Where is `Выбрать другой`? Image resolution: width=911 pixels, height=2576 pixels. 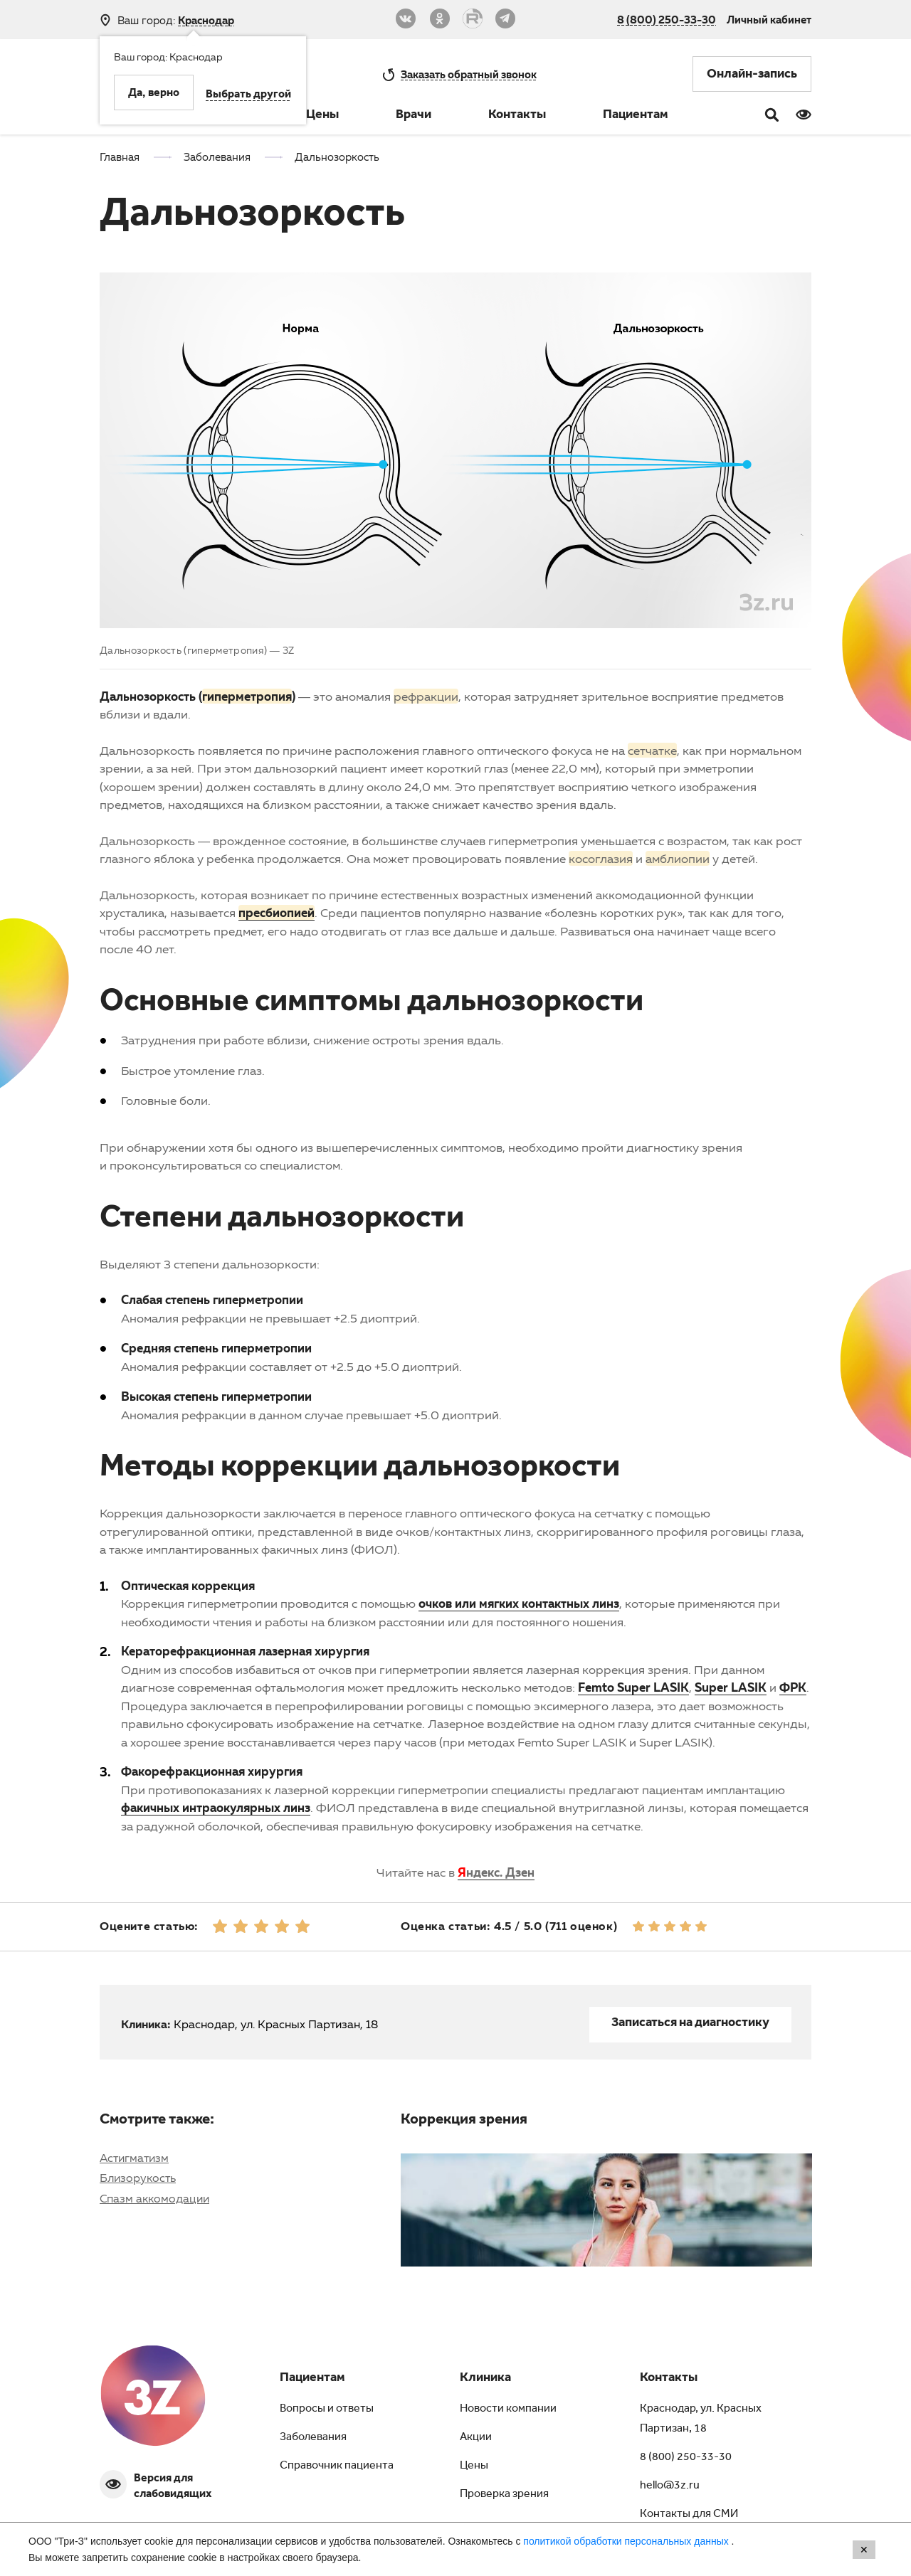
Выбрать другой is located at coordinates (248, 95).